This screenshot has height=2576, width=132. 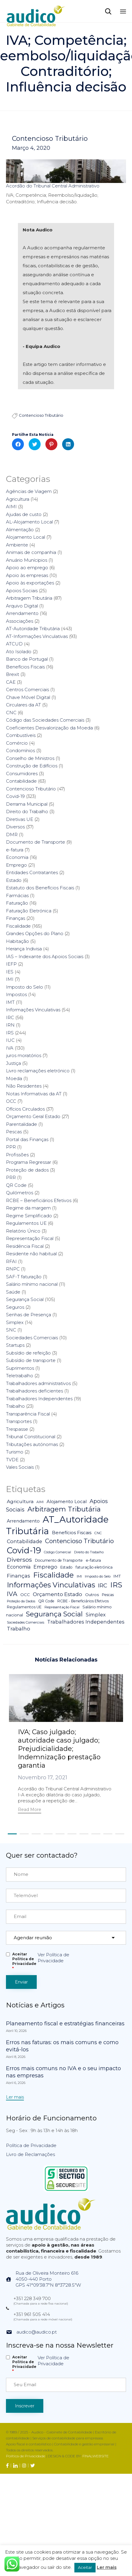 What do you see at coordinates (31, 552) in the screenshot?
I see `Animais de companhia` at bounding box center [31, 552].